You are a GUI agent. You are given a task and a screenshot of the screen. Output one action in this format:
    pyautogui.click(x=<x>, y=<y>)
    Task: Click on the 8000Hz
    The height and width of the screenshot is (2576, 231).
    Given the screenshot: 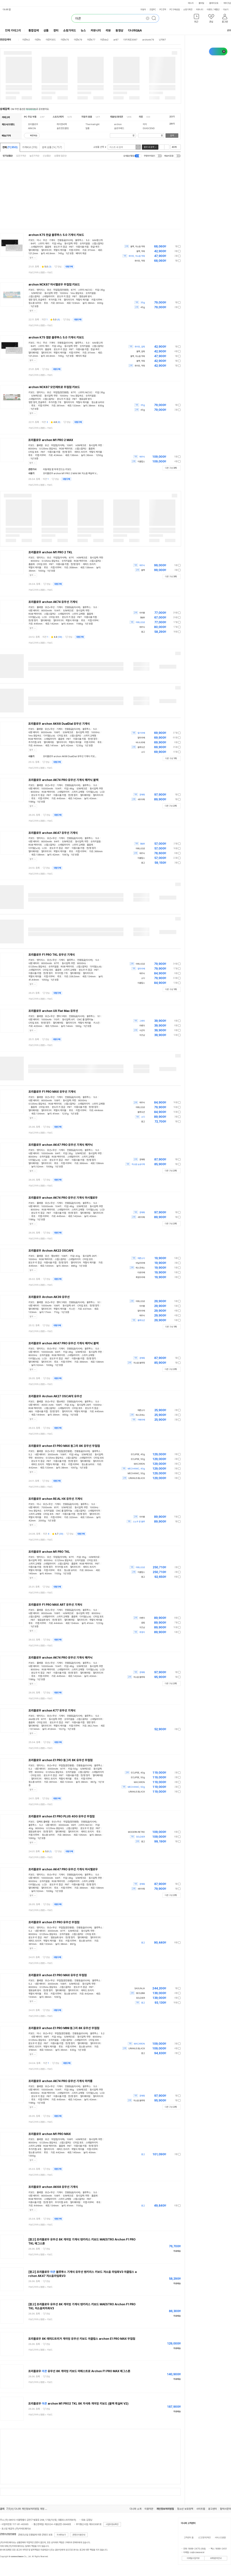 What is the action you would take?
    pyautogui.click(x=32, y=448)
    